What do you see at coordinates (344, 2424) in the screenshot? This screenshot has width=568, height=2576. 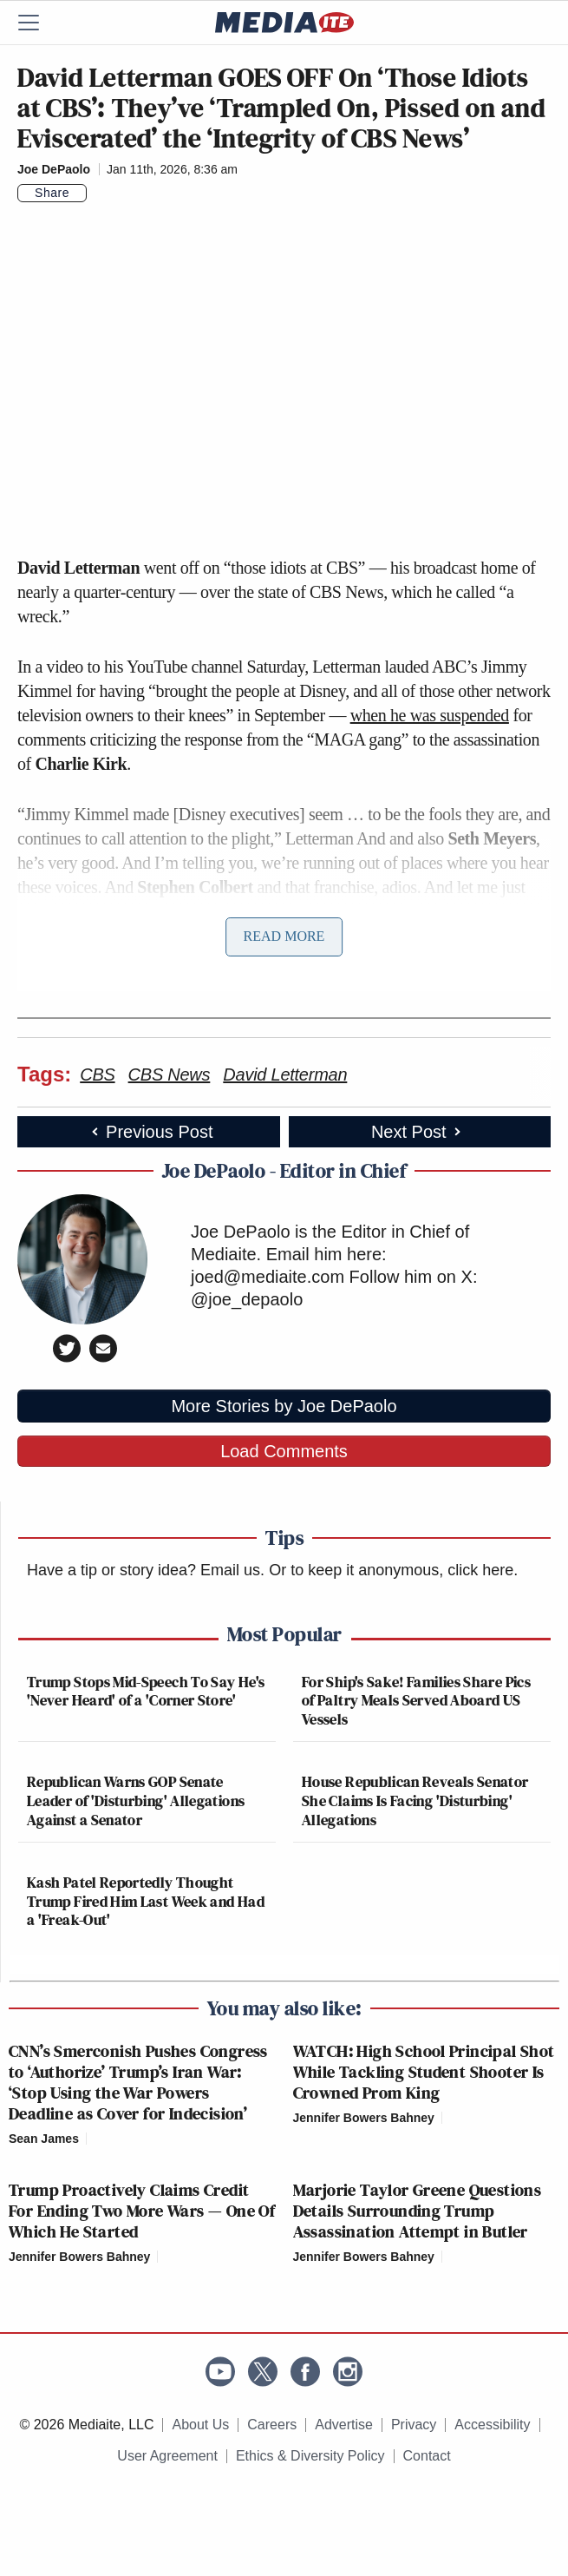 I see `Advertise` at bounding box center [344, 2424].